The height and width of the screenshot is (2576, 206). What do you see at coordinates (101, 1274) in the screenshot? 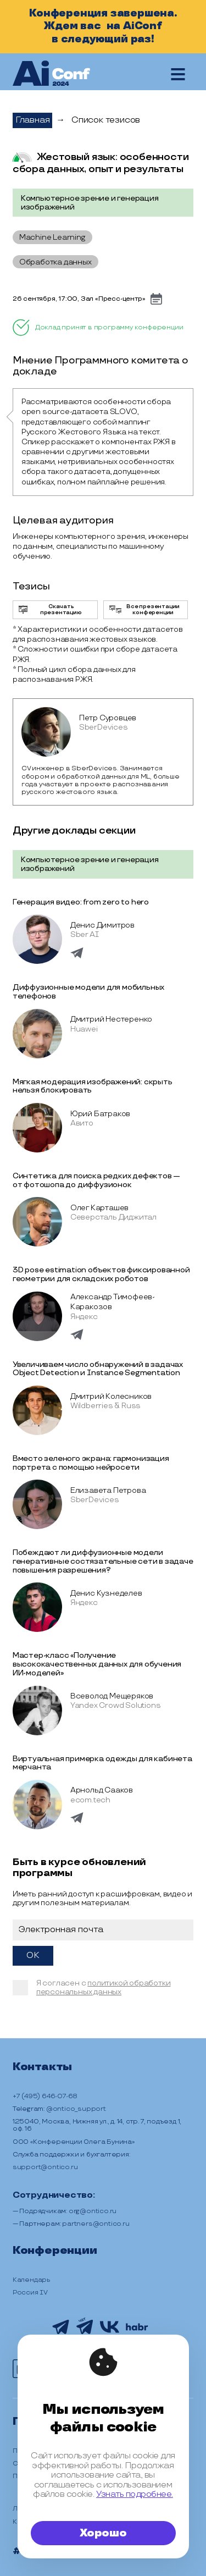
I see `3D pose estimation объектов фиксированной геометрии для складских роботов` at bounding box center [101, 1274].